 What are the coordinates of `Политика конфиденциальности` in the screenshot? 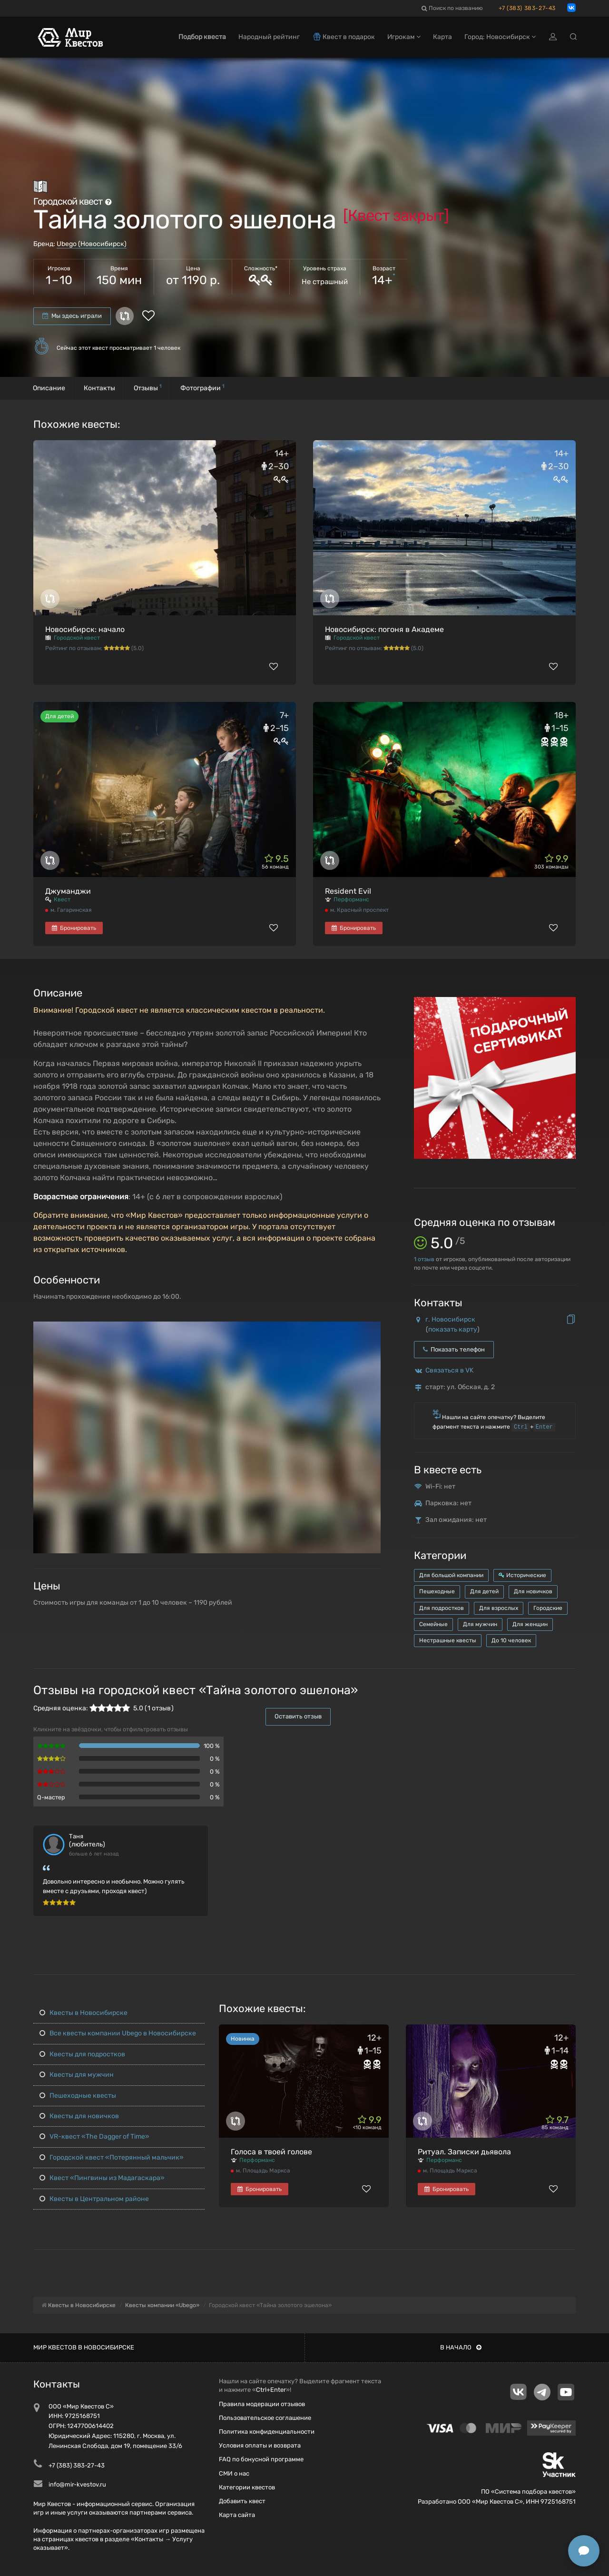 It's located at (266, 2431).